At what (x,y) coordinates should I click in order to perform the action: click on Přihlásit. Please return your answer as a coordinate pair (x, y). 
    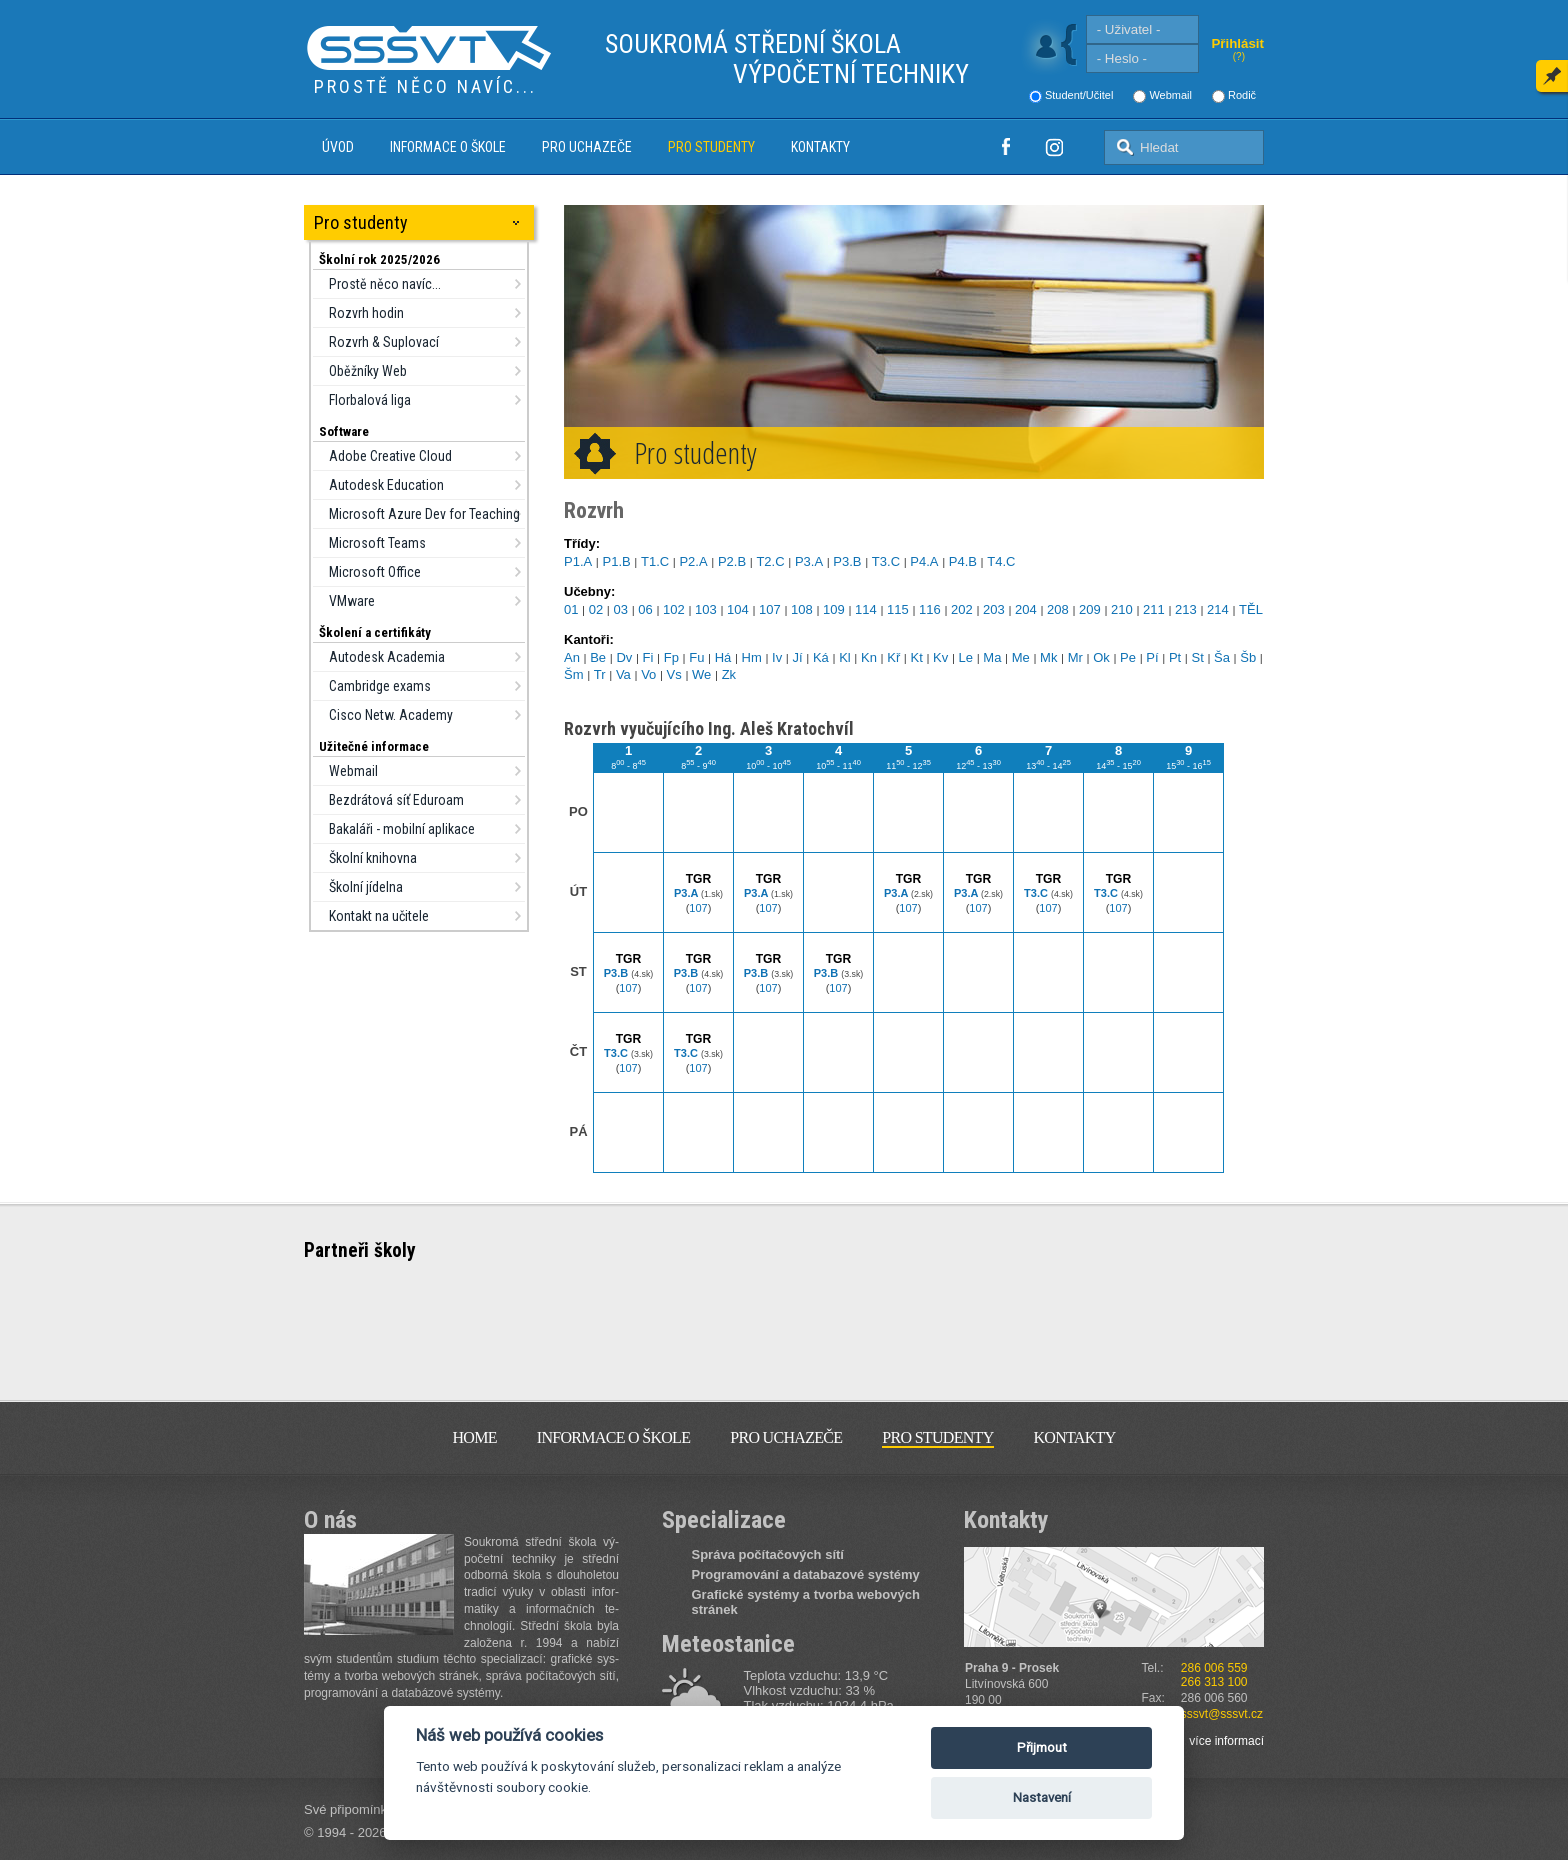
    Looking at the image, I should click on (1237, 43).